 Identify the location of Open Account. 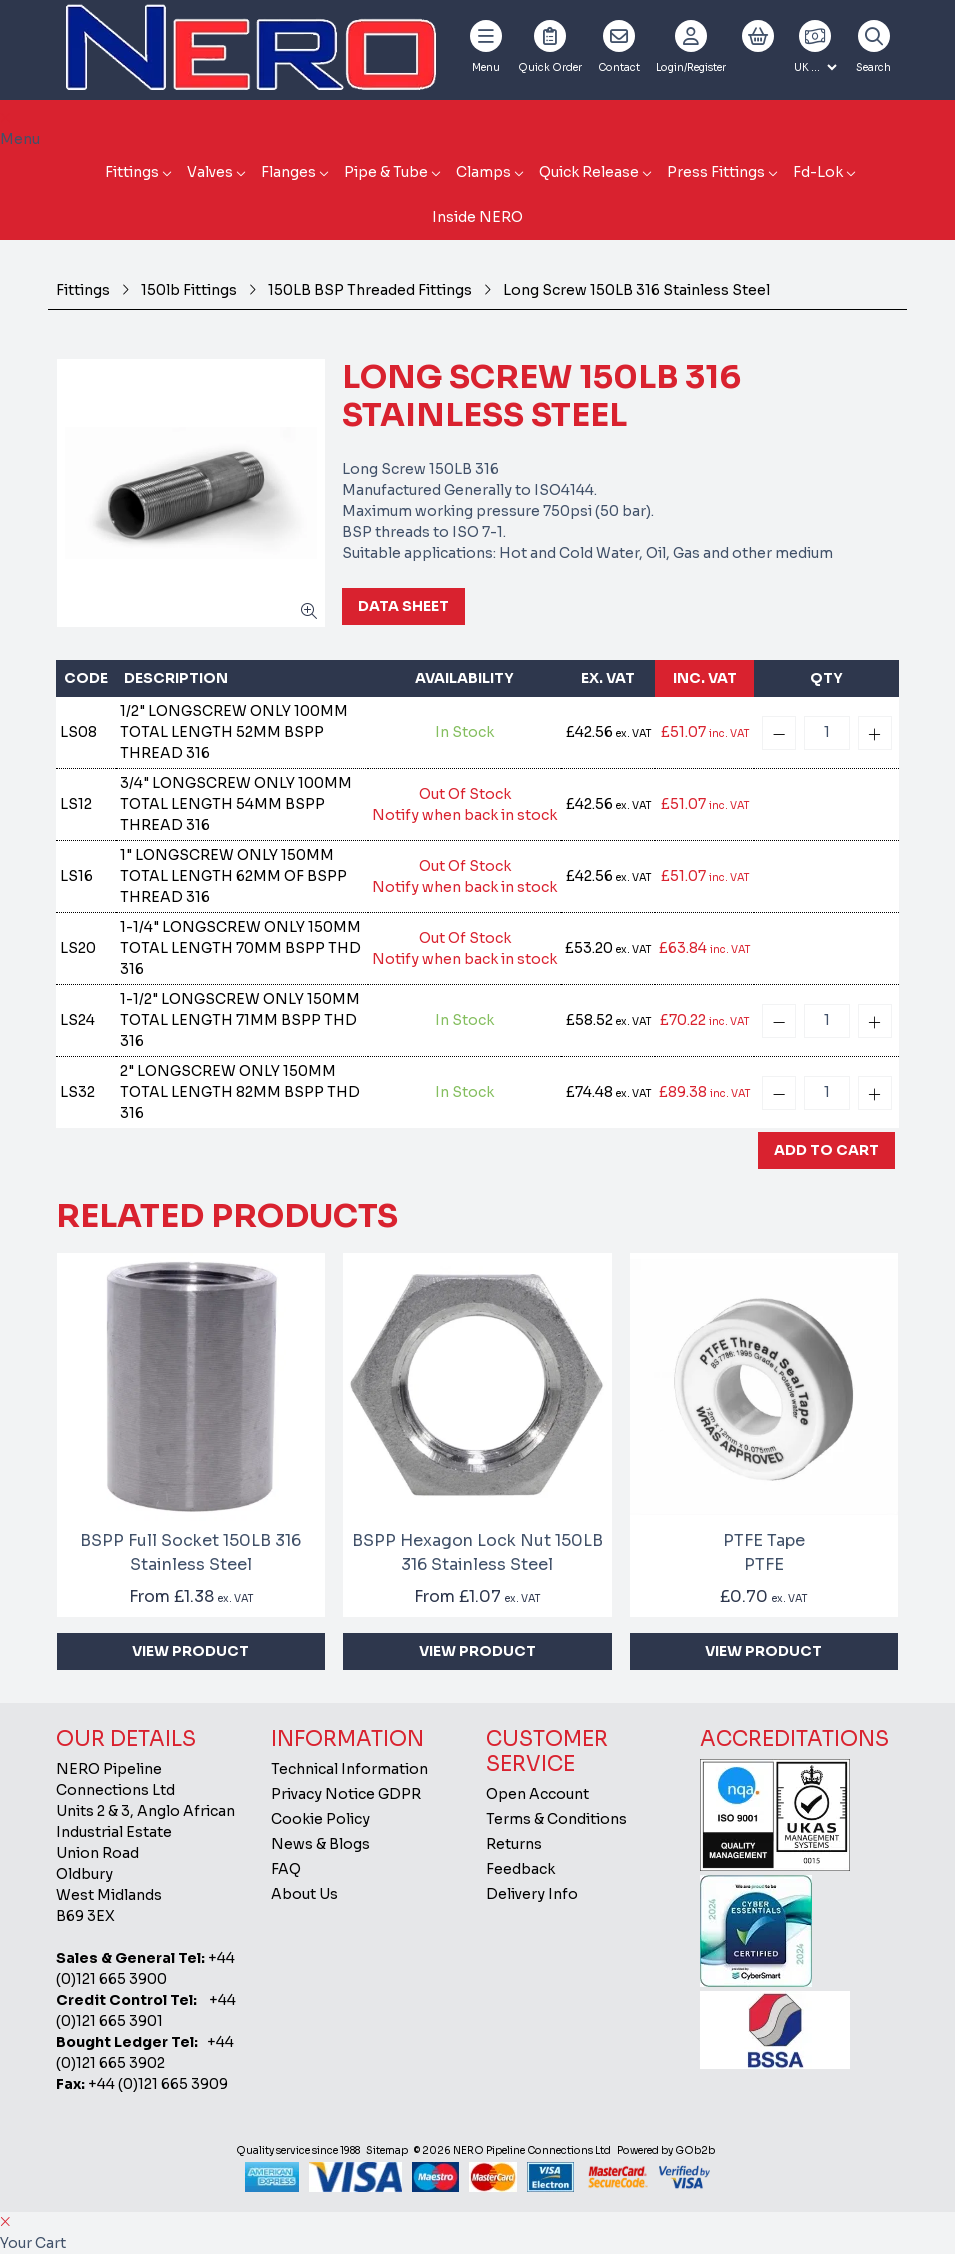
(537, 1794).